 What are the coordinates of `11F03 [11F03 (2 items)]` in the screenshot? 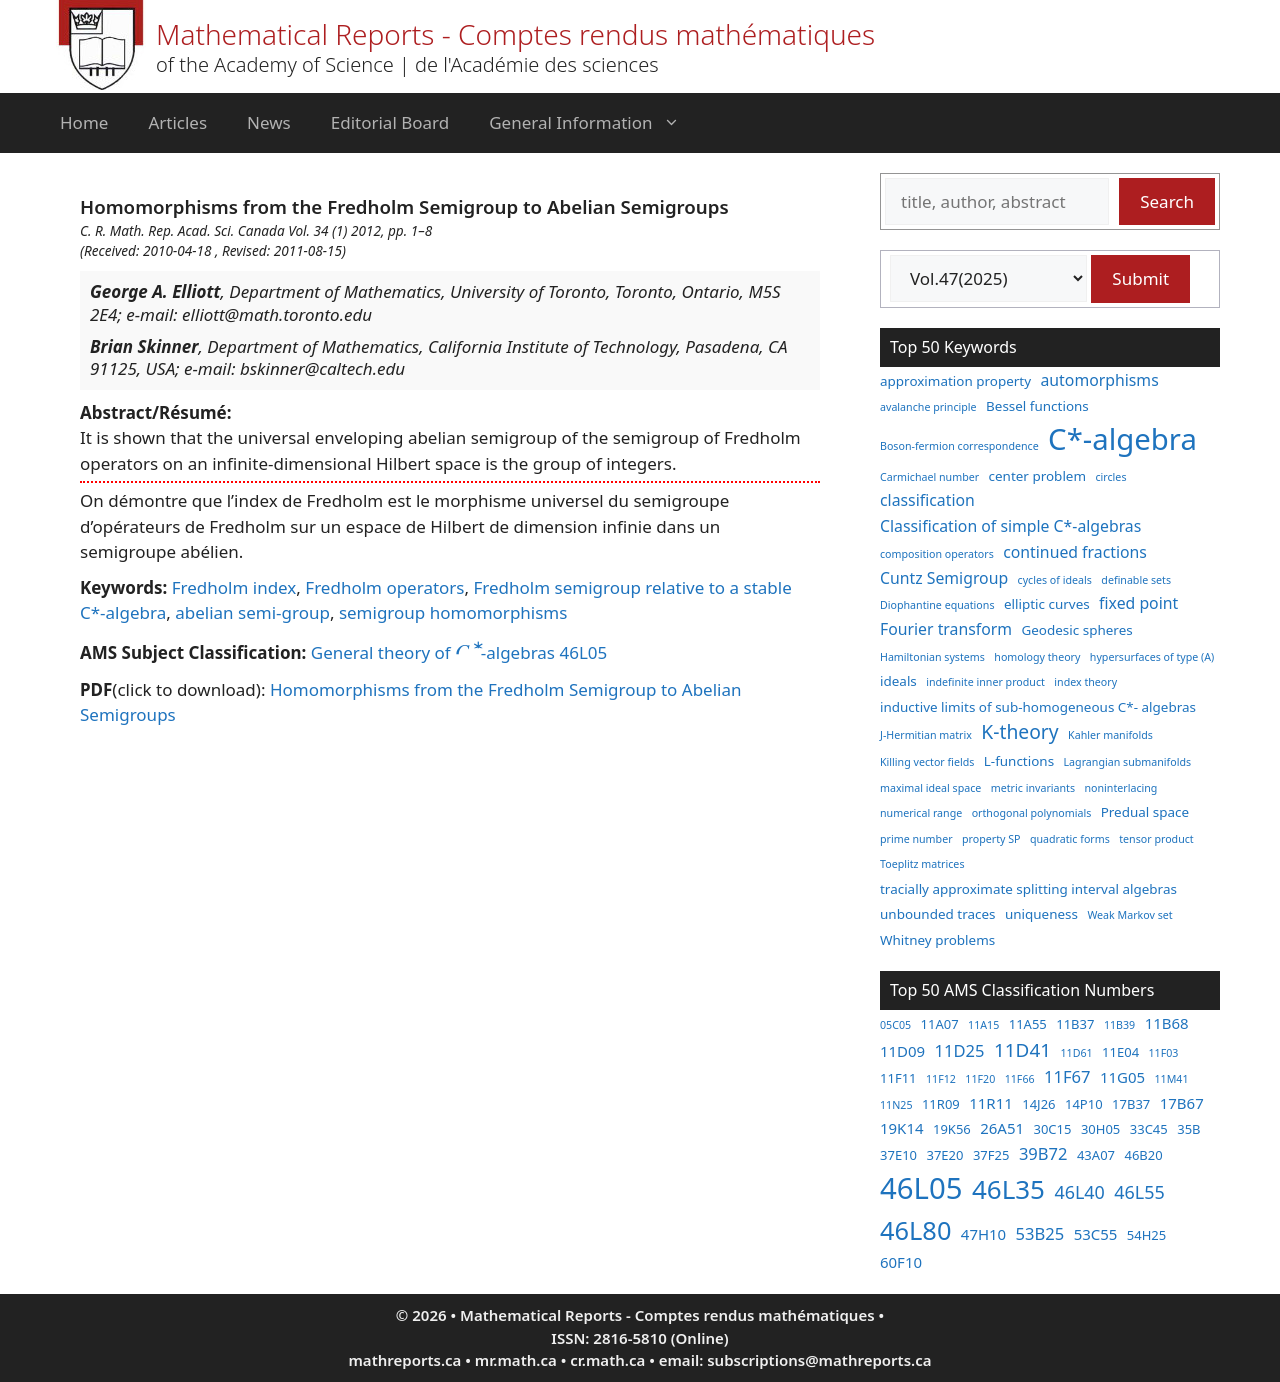 It's located at (1164, 1053).